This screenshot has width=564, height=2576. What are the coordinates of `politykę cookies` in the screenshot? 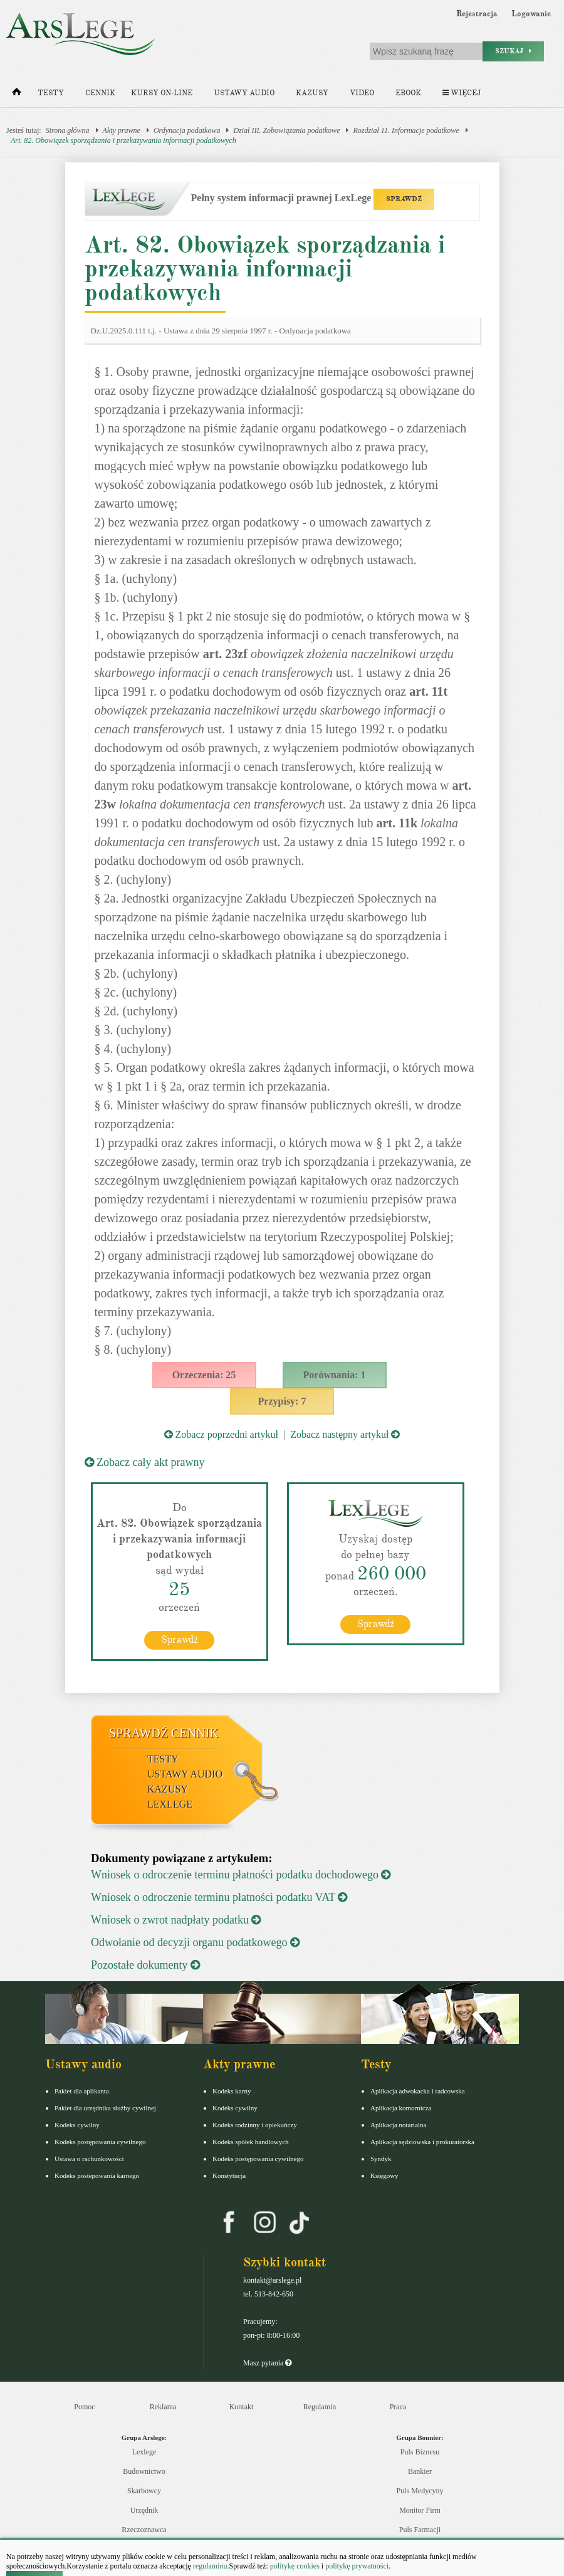 It's located at (295, 2566).